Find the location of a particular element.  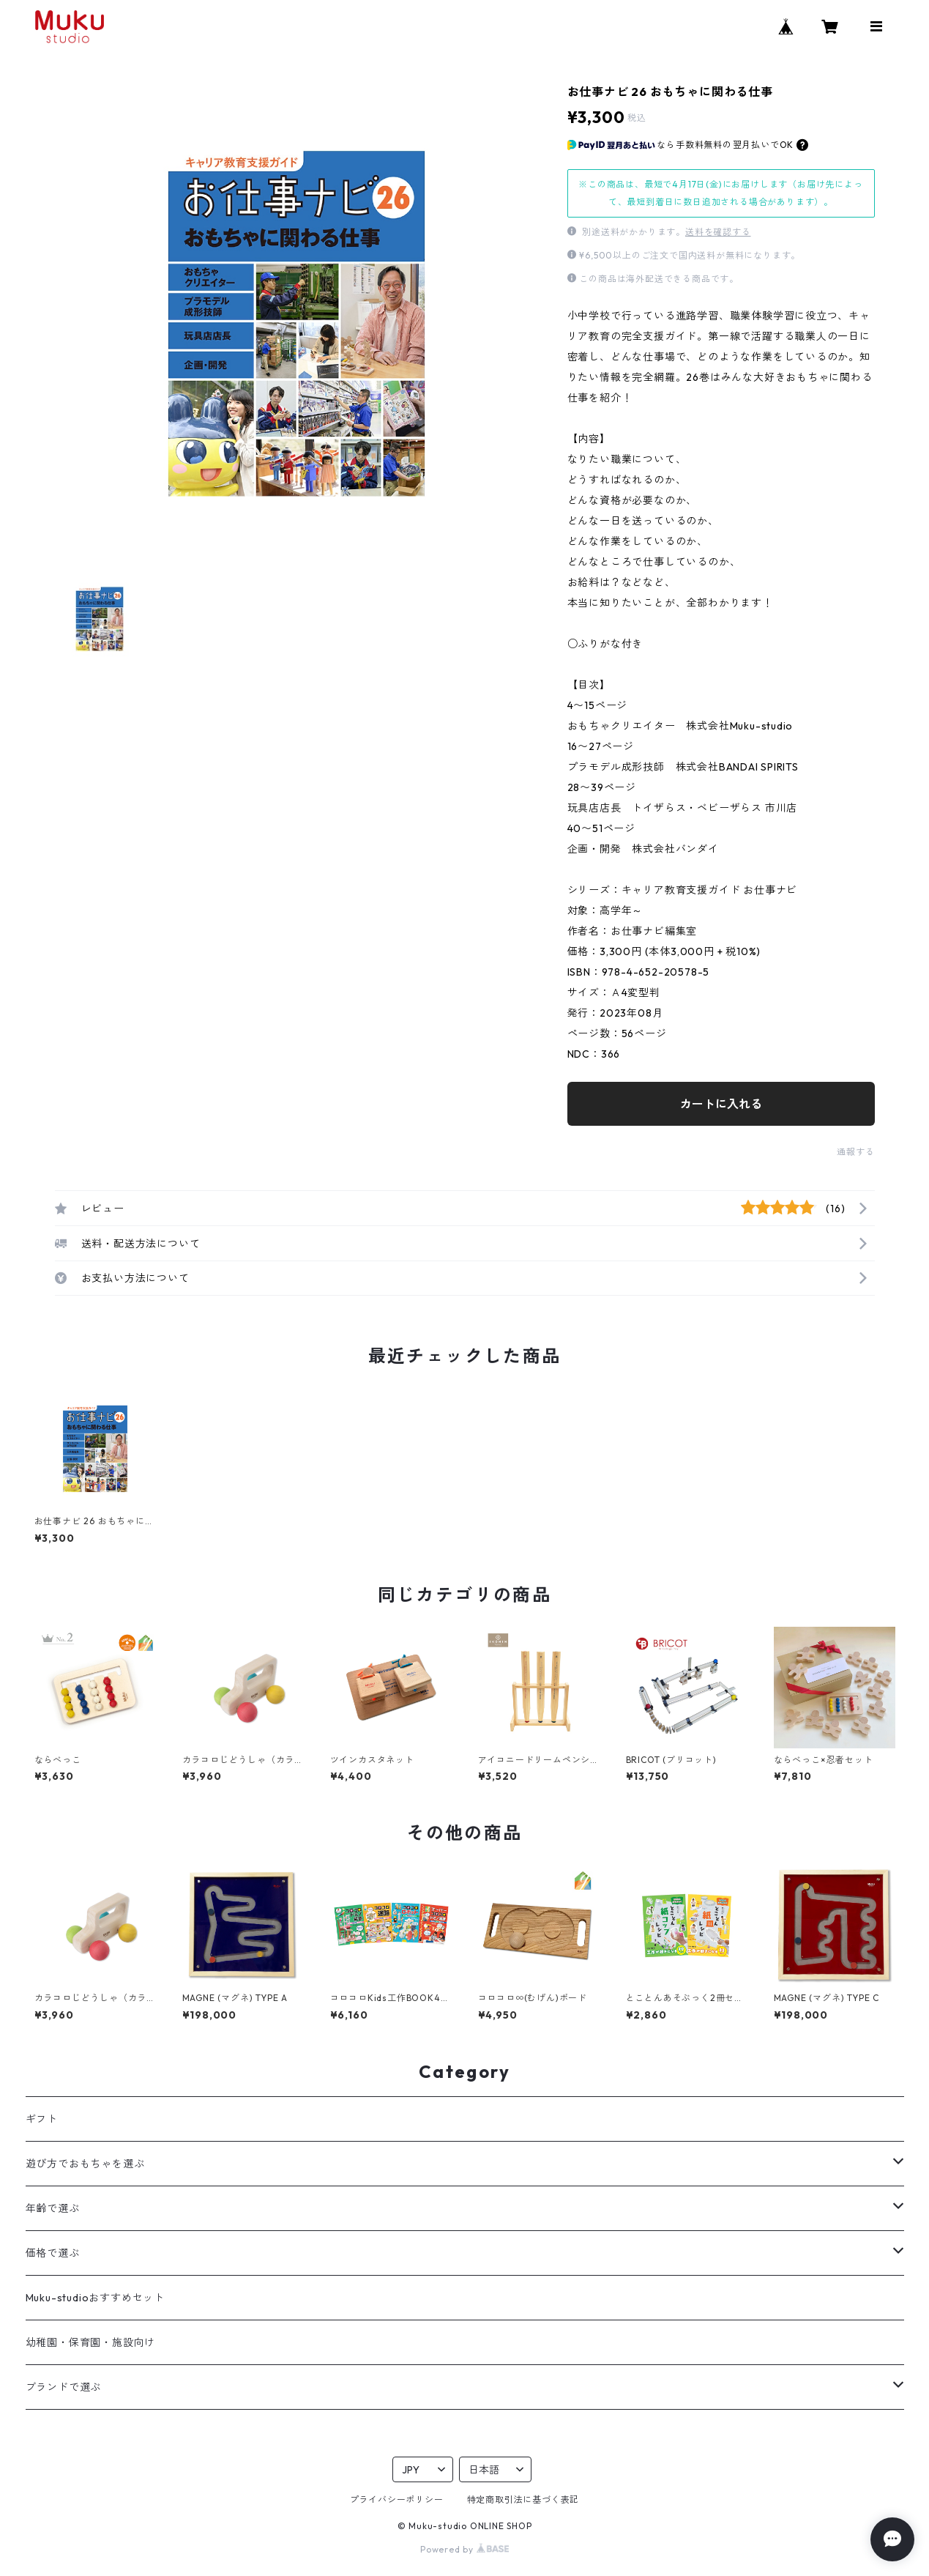

送料を確認する is located at coordinates (718, 231).